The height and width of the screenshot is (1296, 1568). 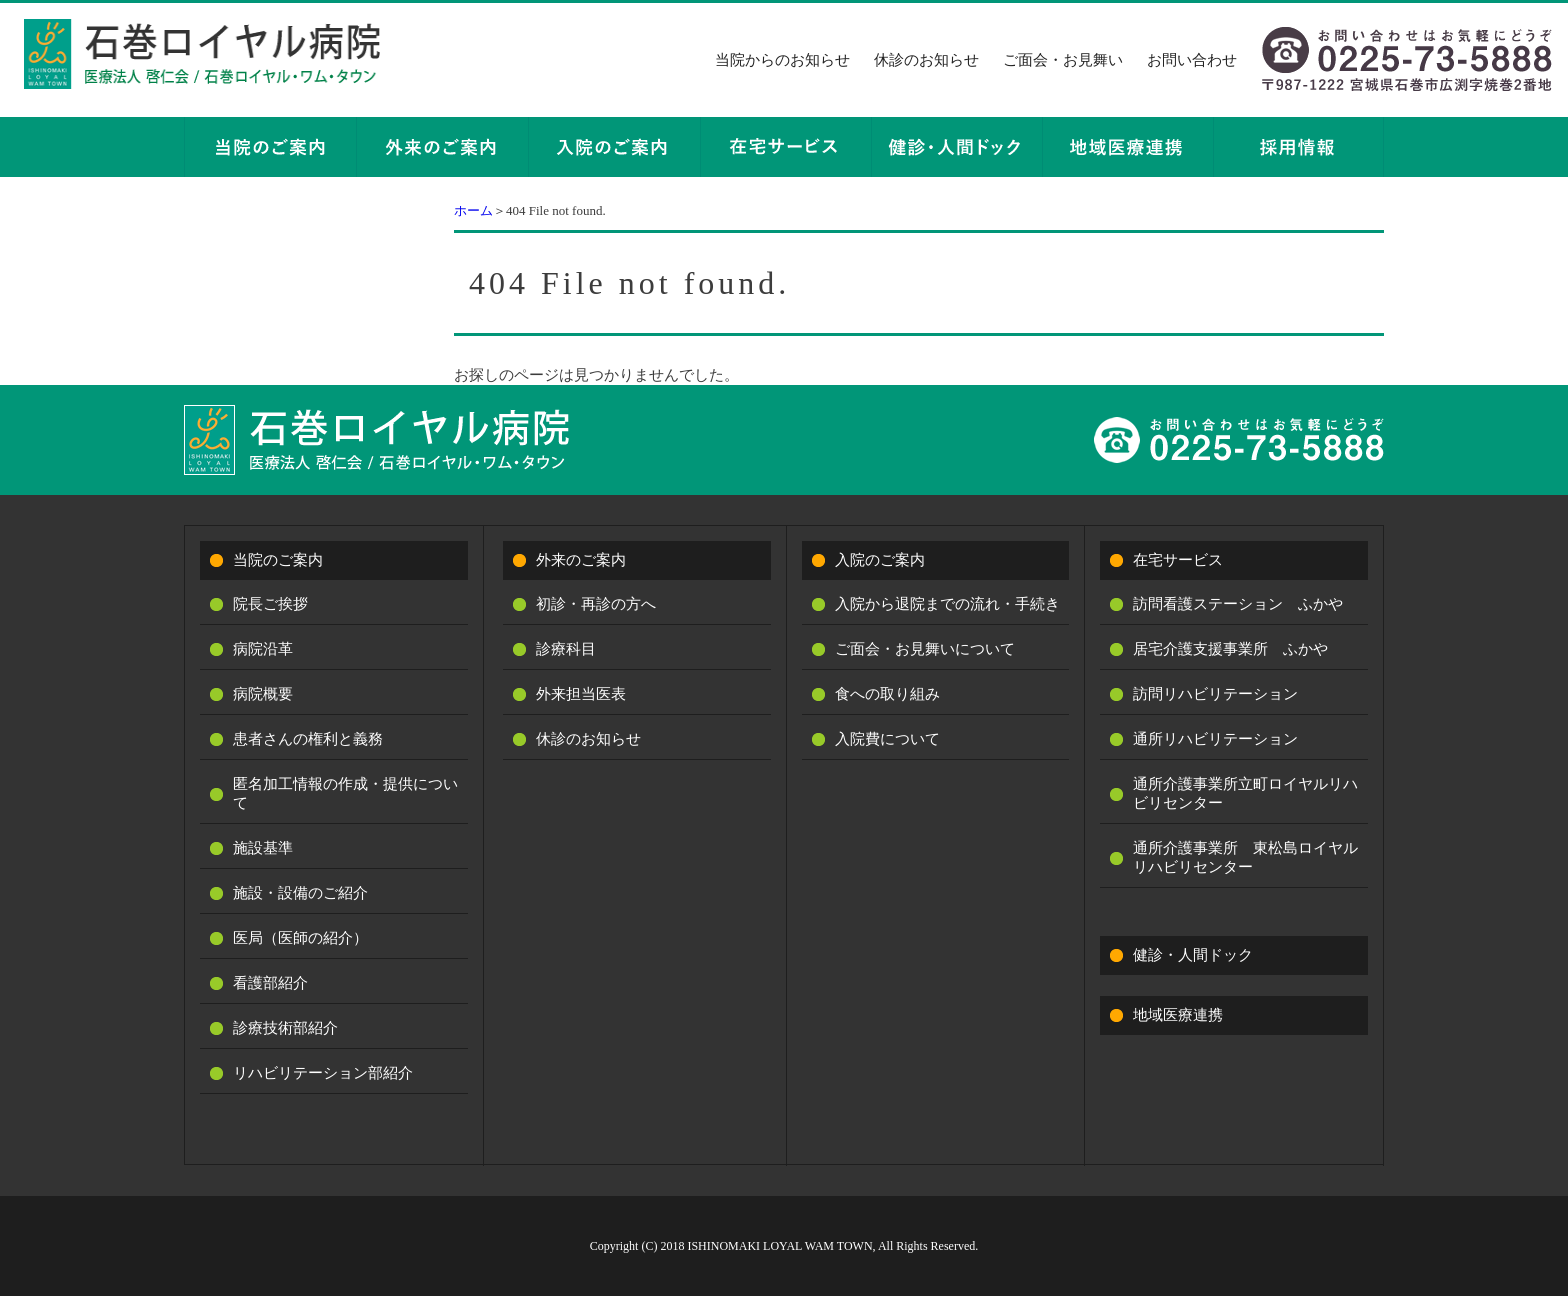 I want to click on 看護部紹介, so click(x=270, y=983).